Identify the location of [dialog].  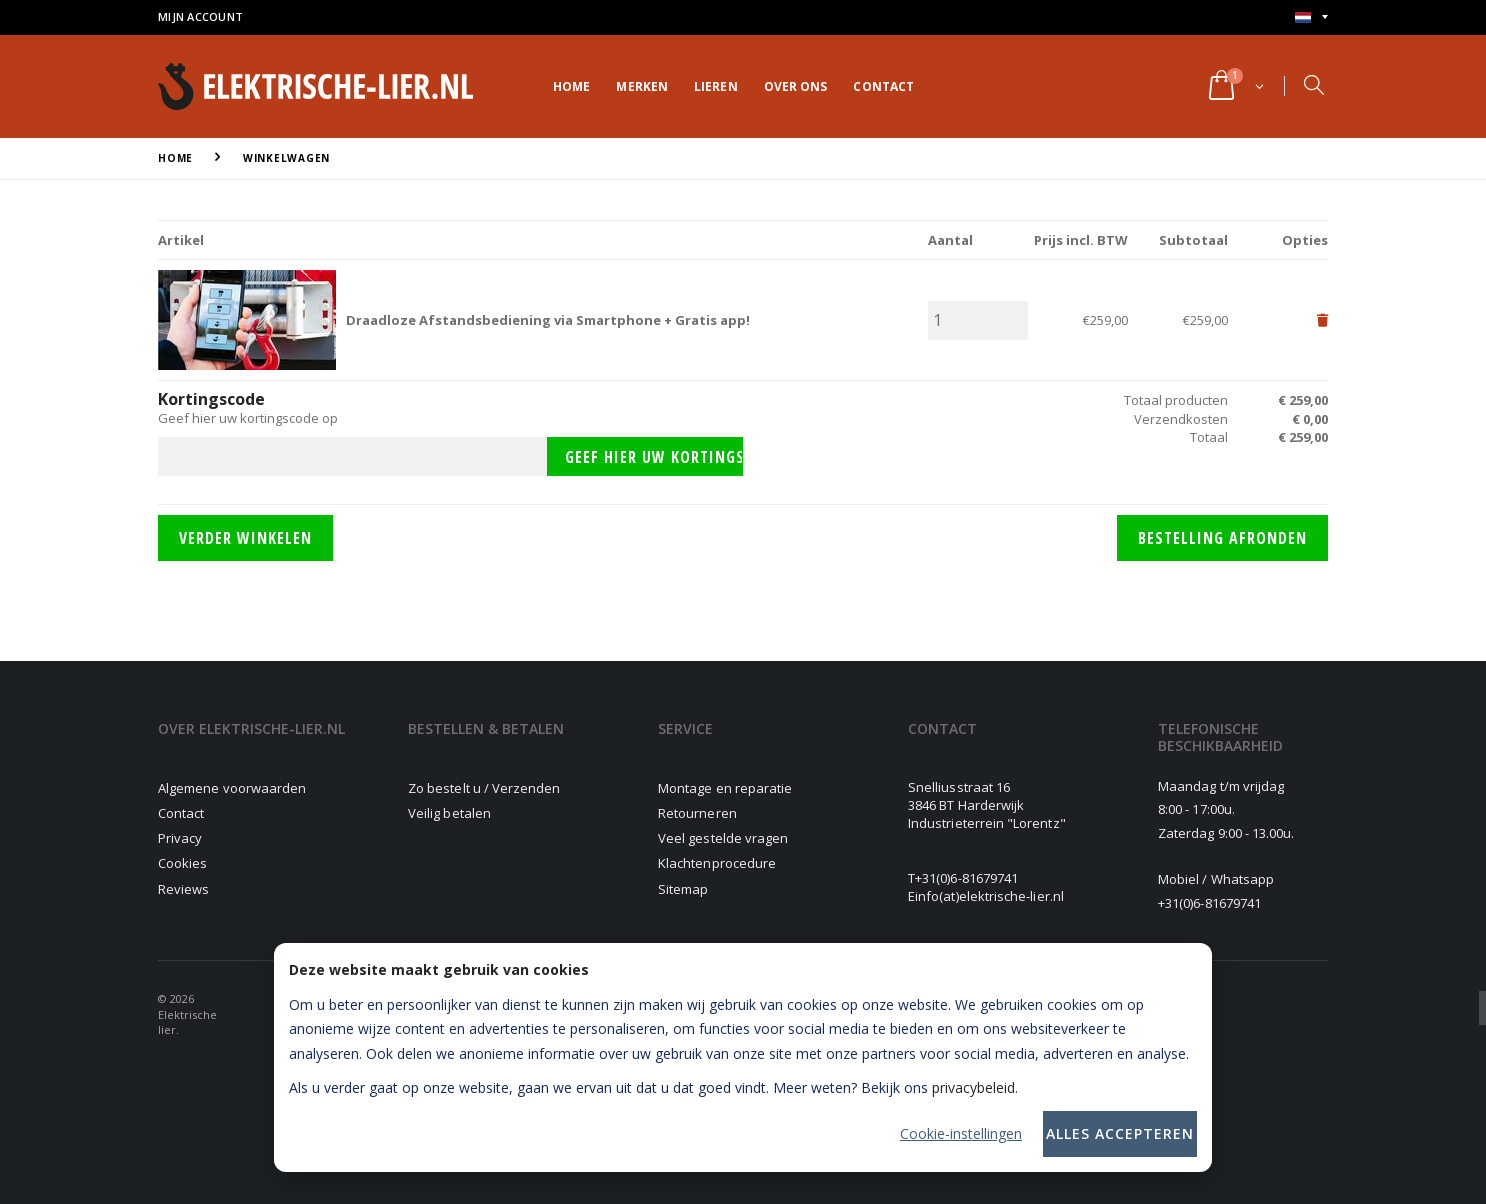
(743, 1057).